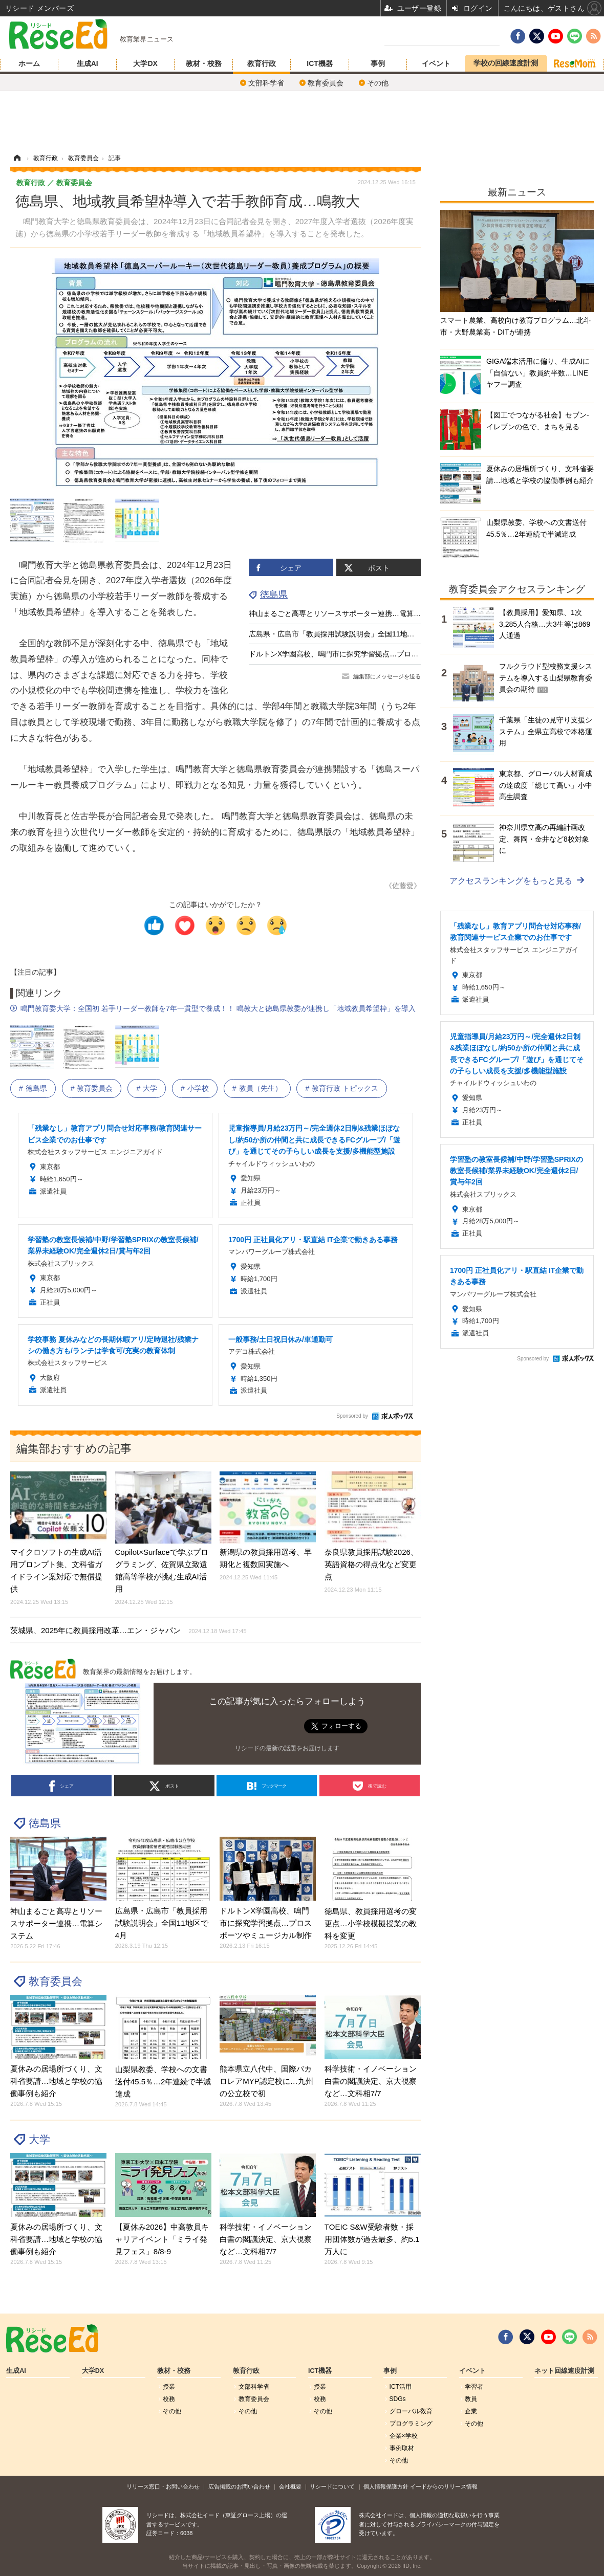 This screenshot has width=604, height=2576. I want to click on グローバル敎育, so click(411, 2411).